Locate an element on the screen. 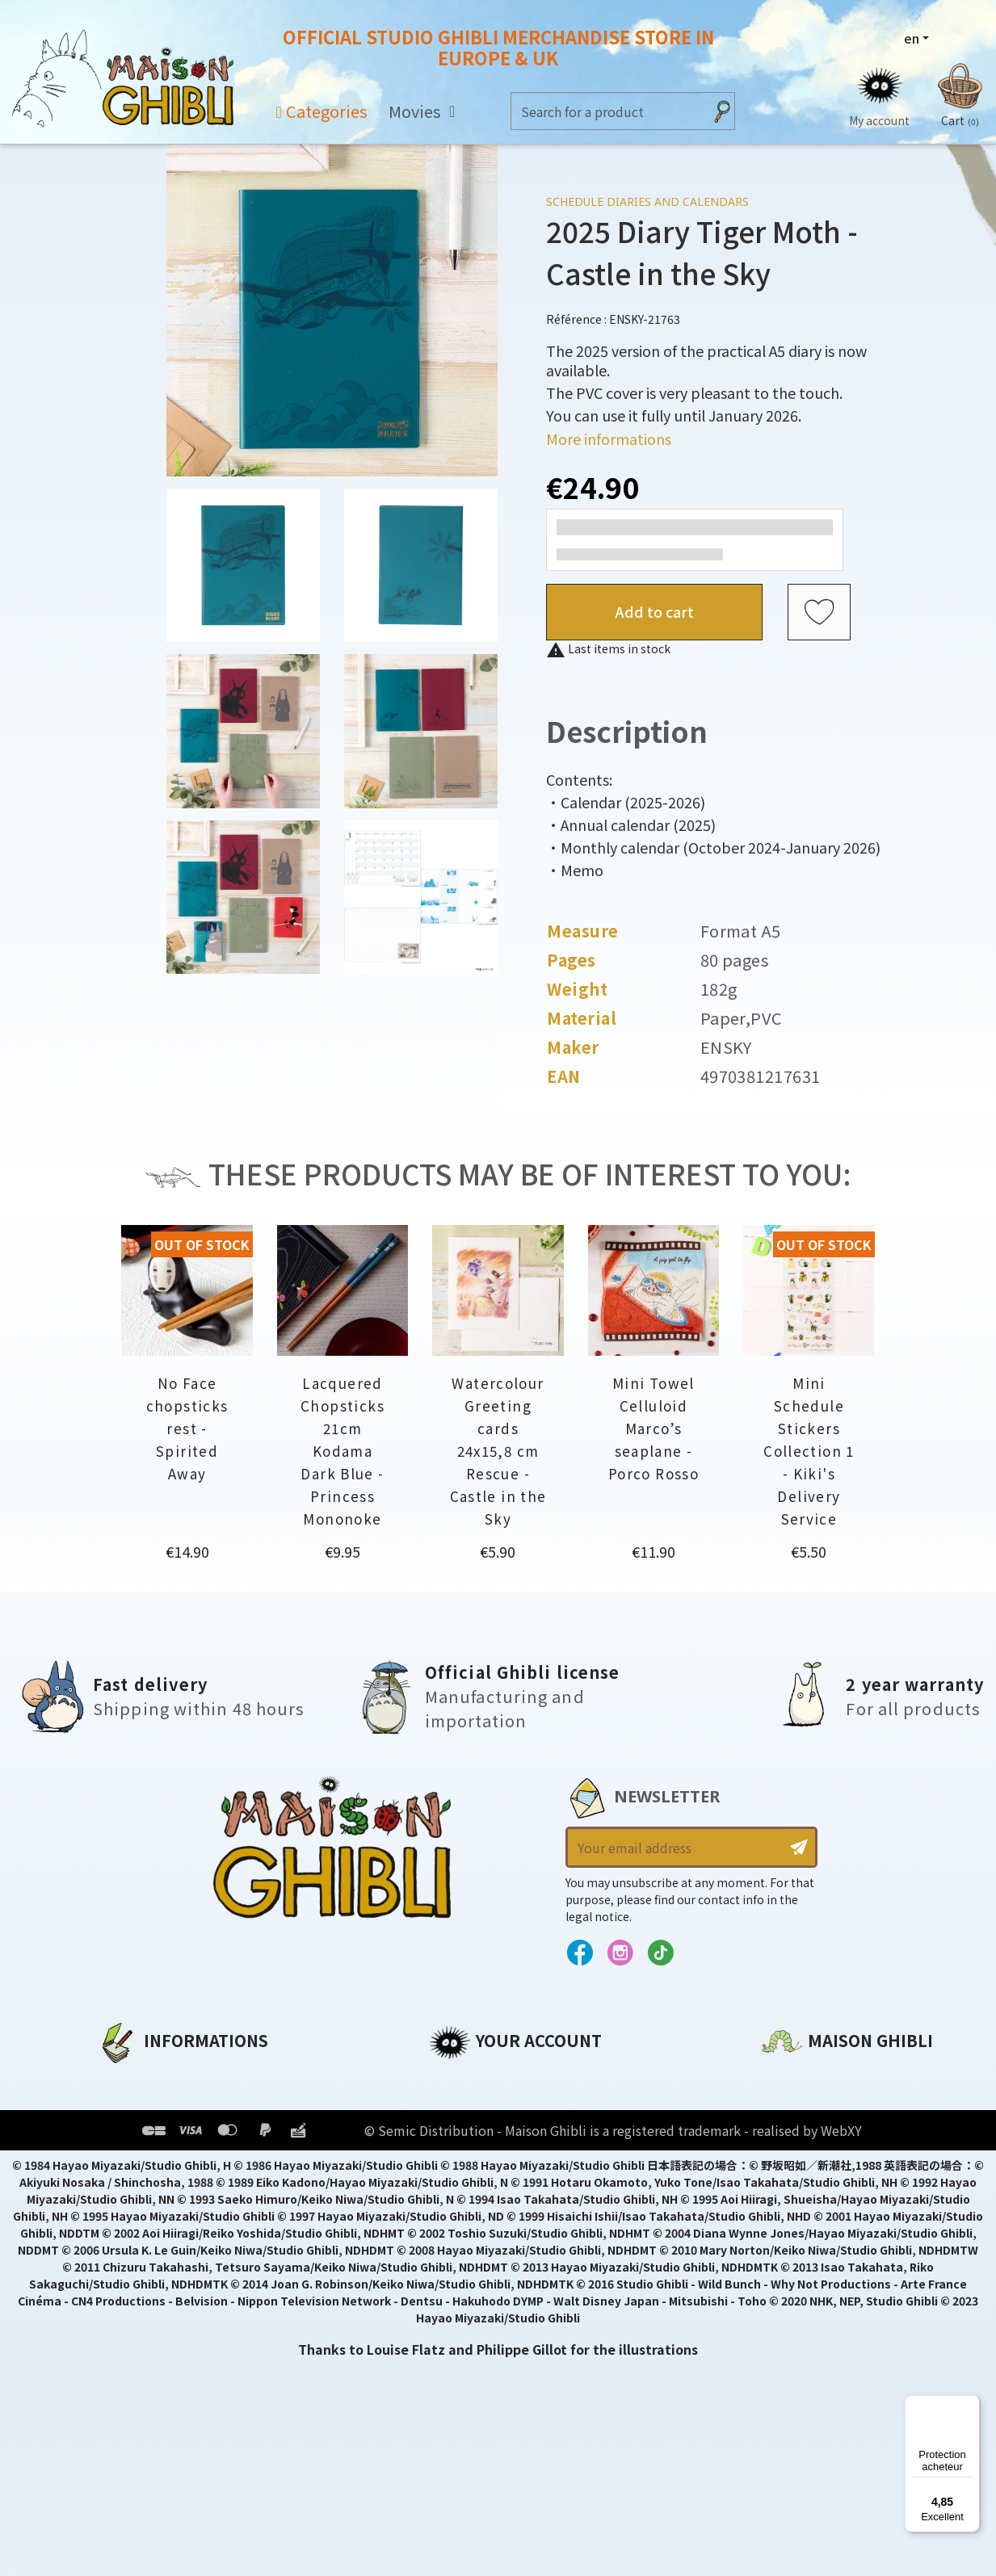  Personal info is located at coordinates (474, 2078).